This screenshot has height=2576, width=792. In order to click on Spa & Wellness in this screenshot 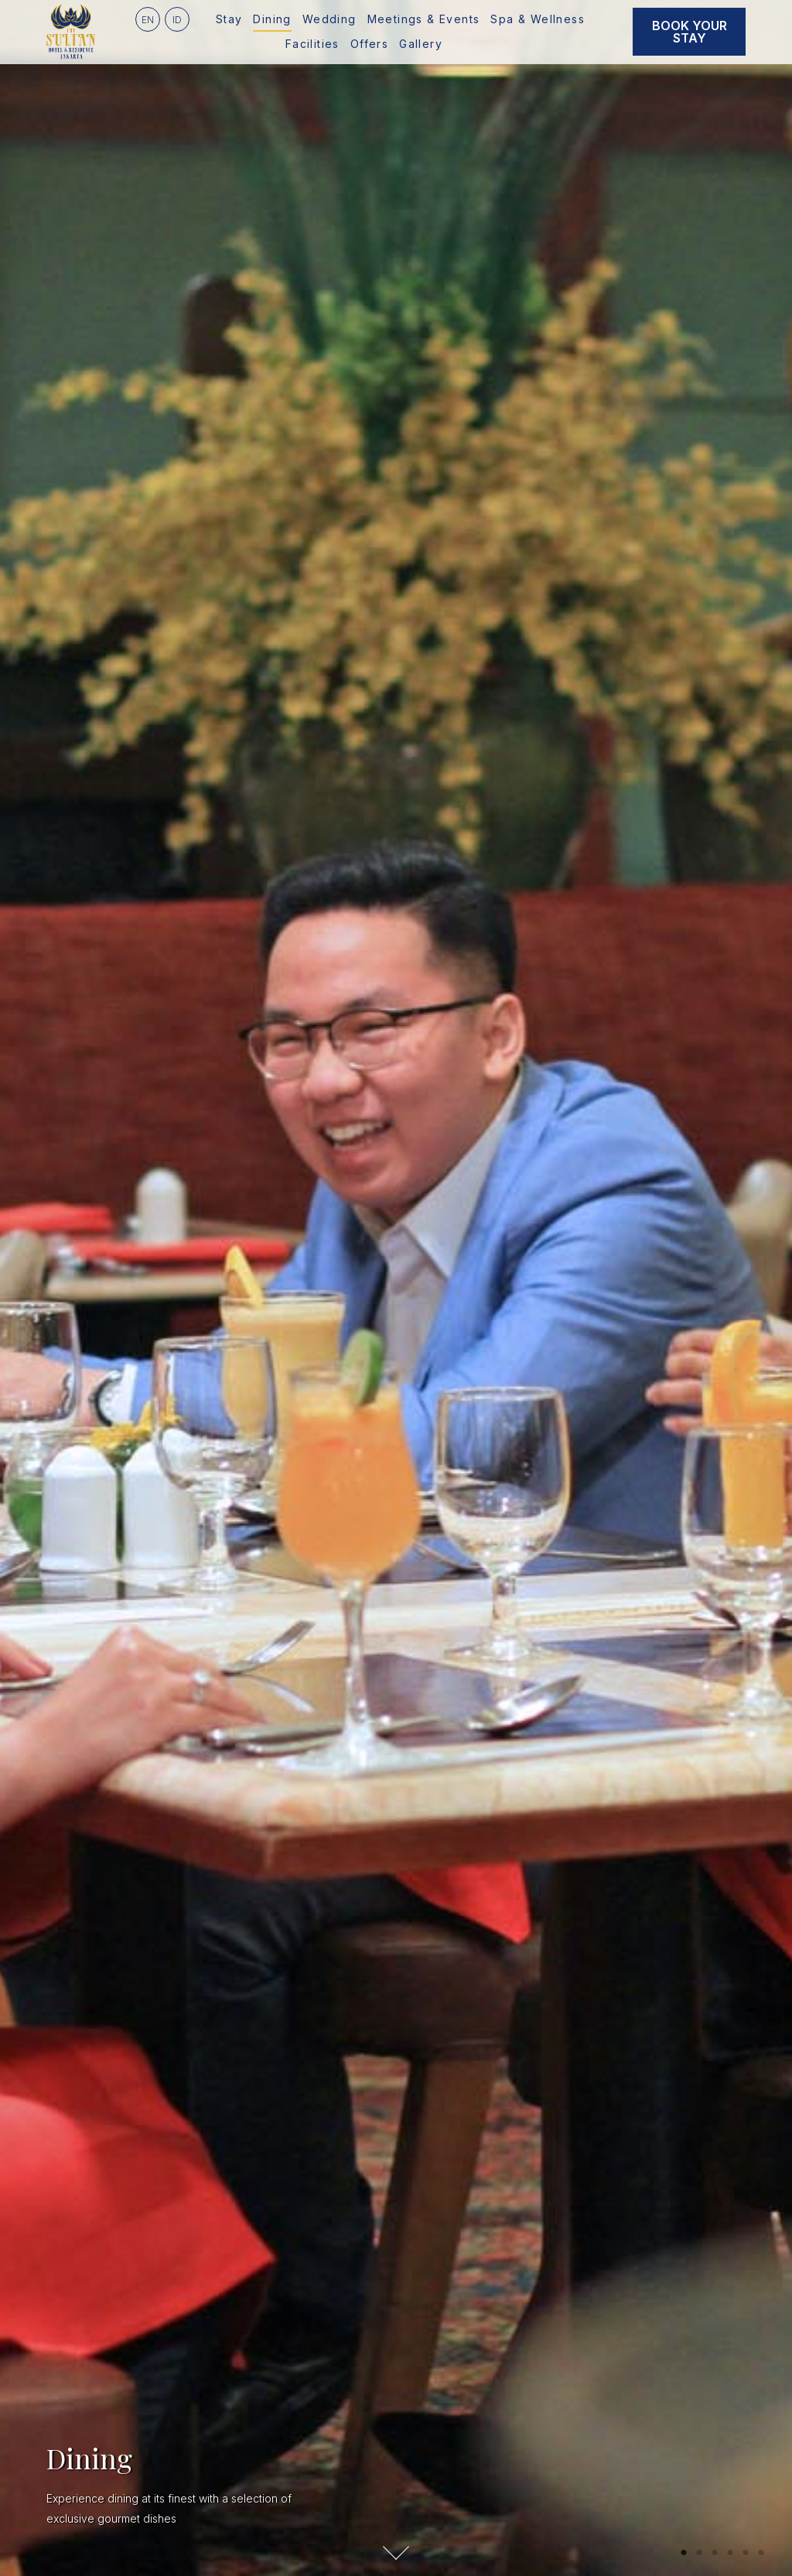, I will do `click(537, 19)`.